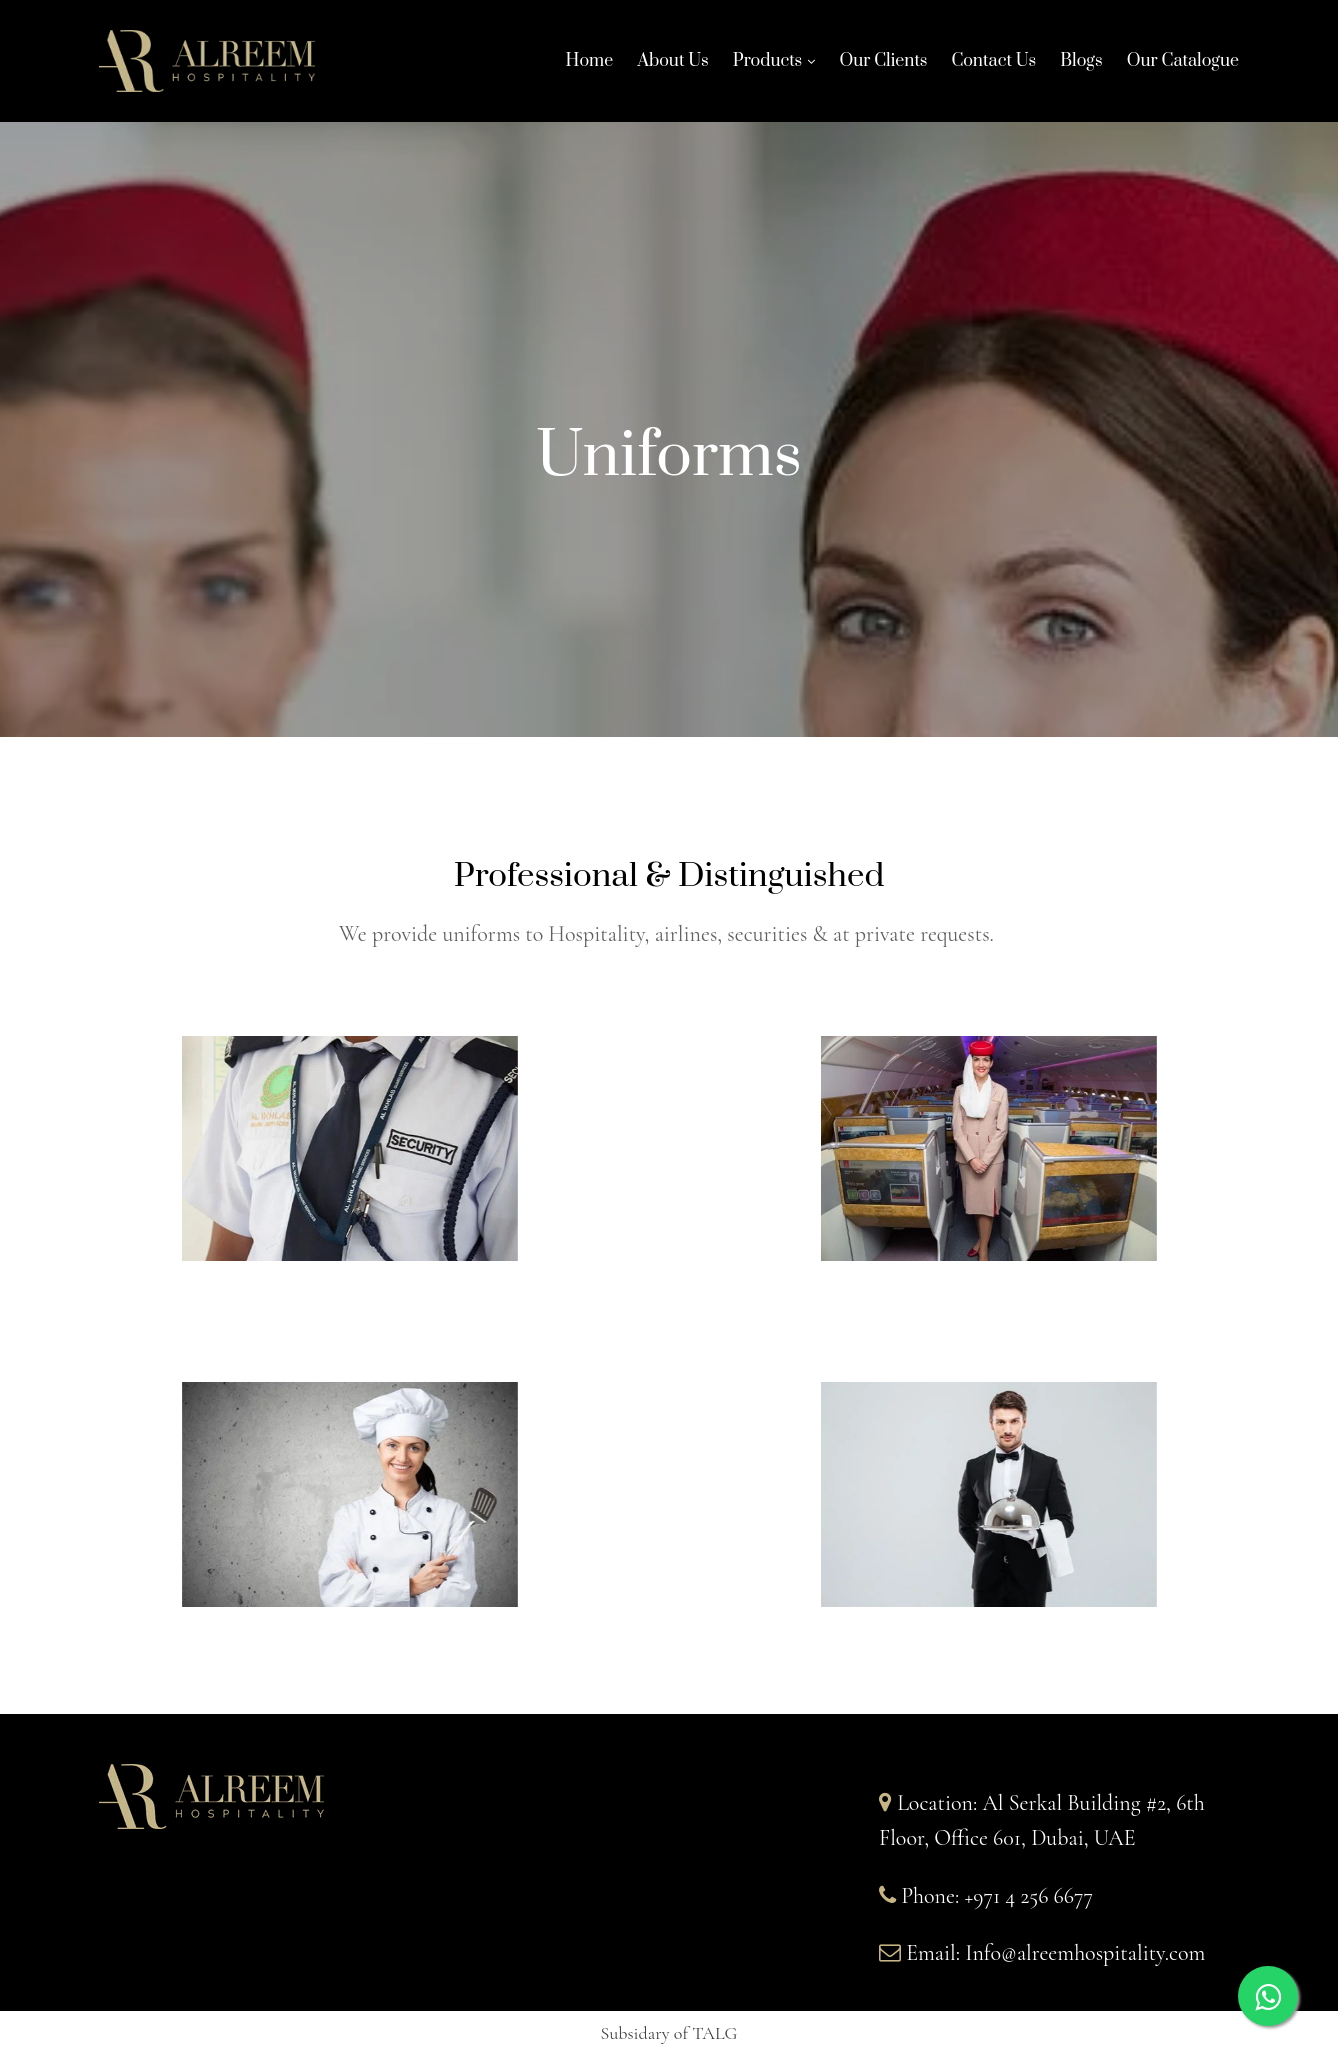  Describe the element at coordinates (1085, 1953) in the screenshot. I see `Info@alreemhospitality.com` at that location.